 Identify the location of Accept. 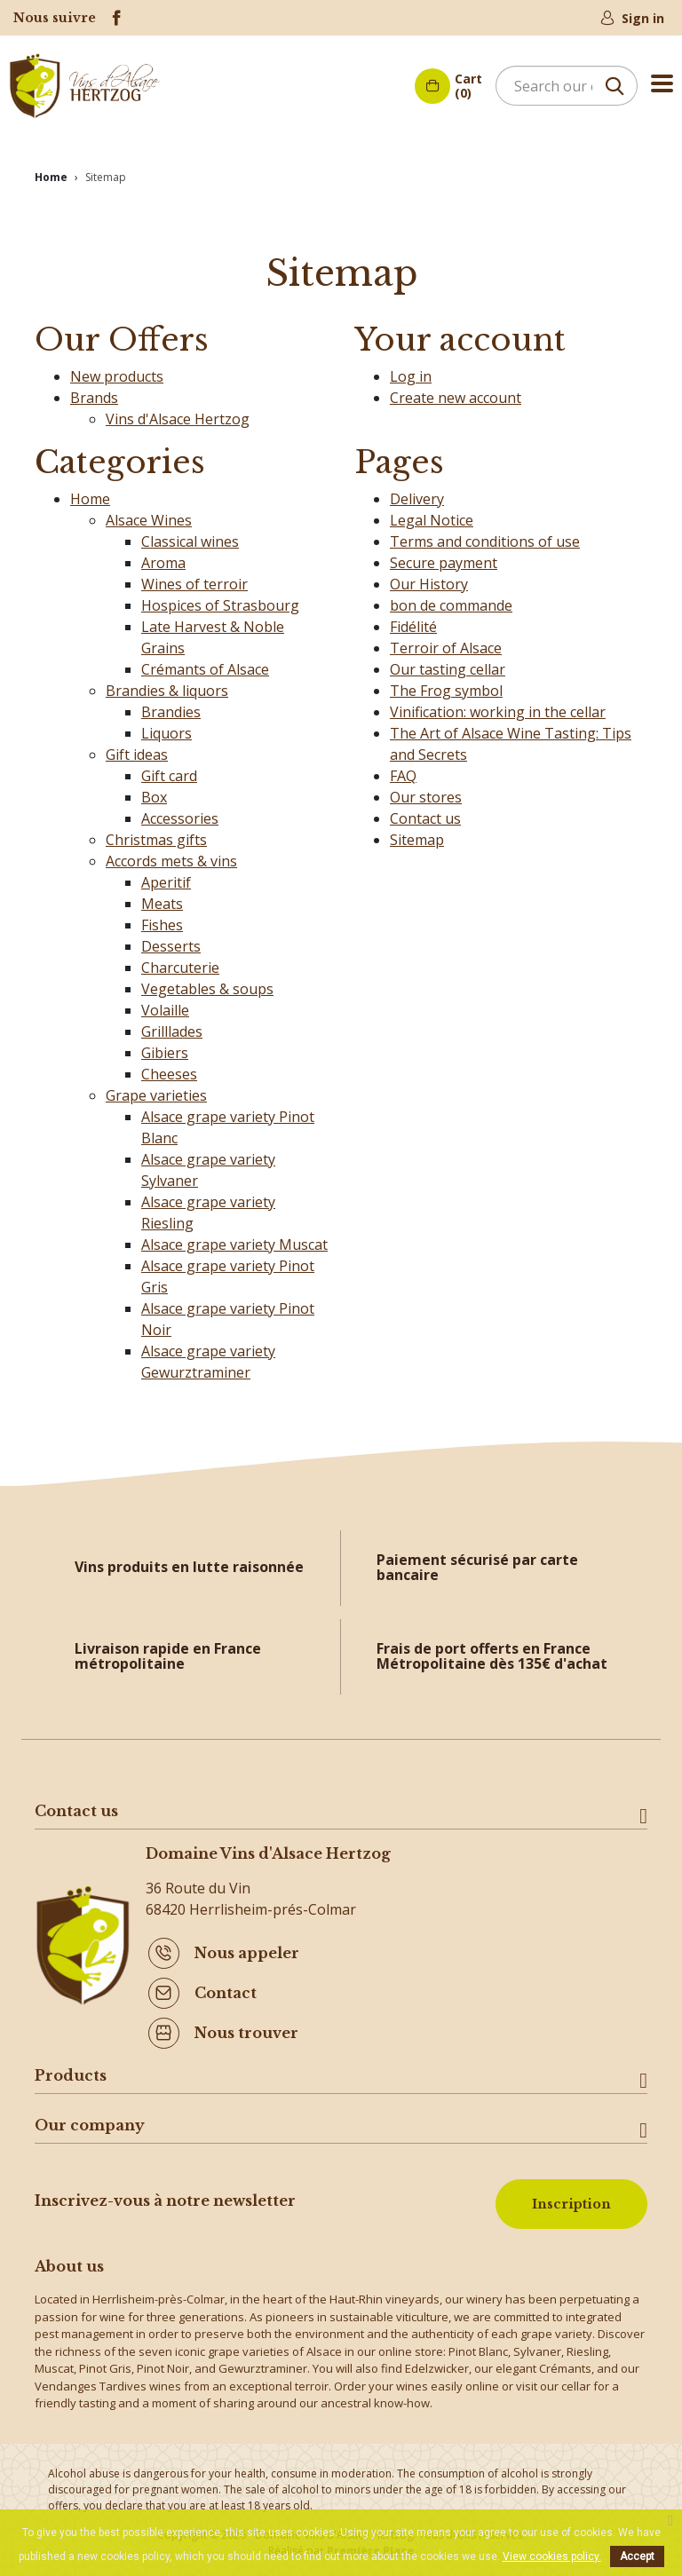
(637, 2556).